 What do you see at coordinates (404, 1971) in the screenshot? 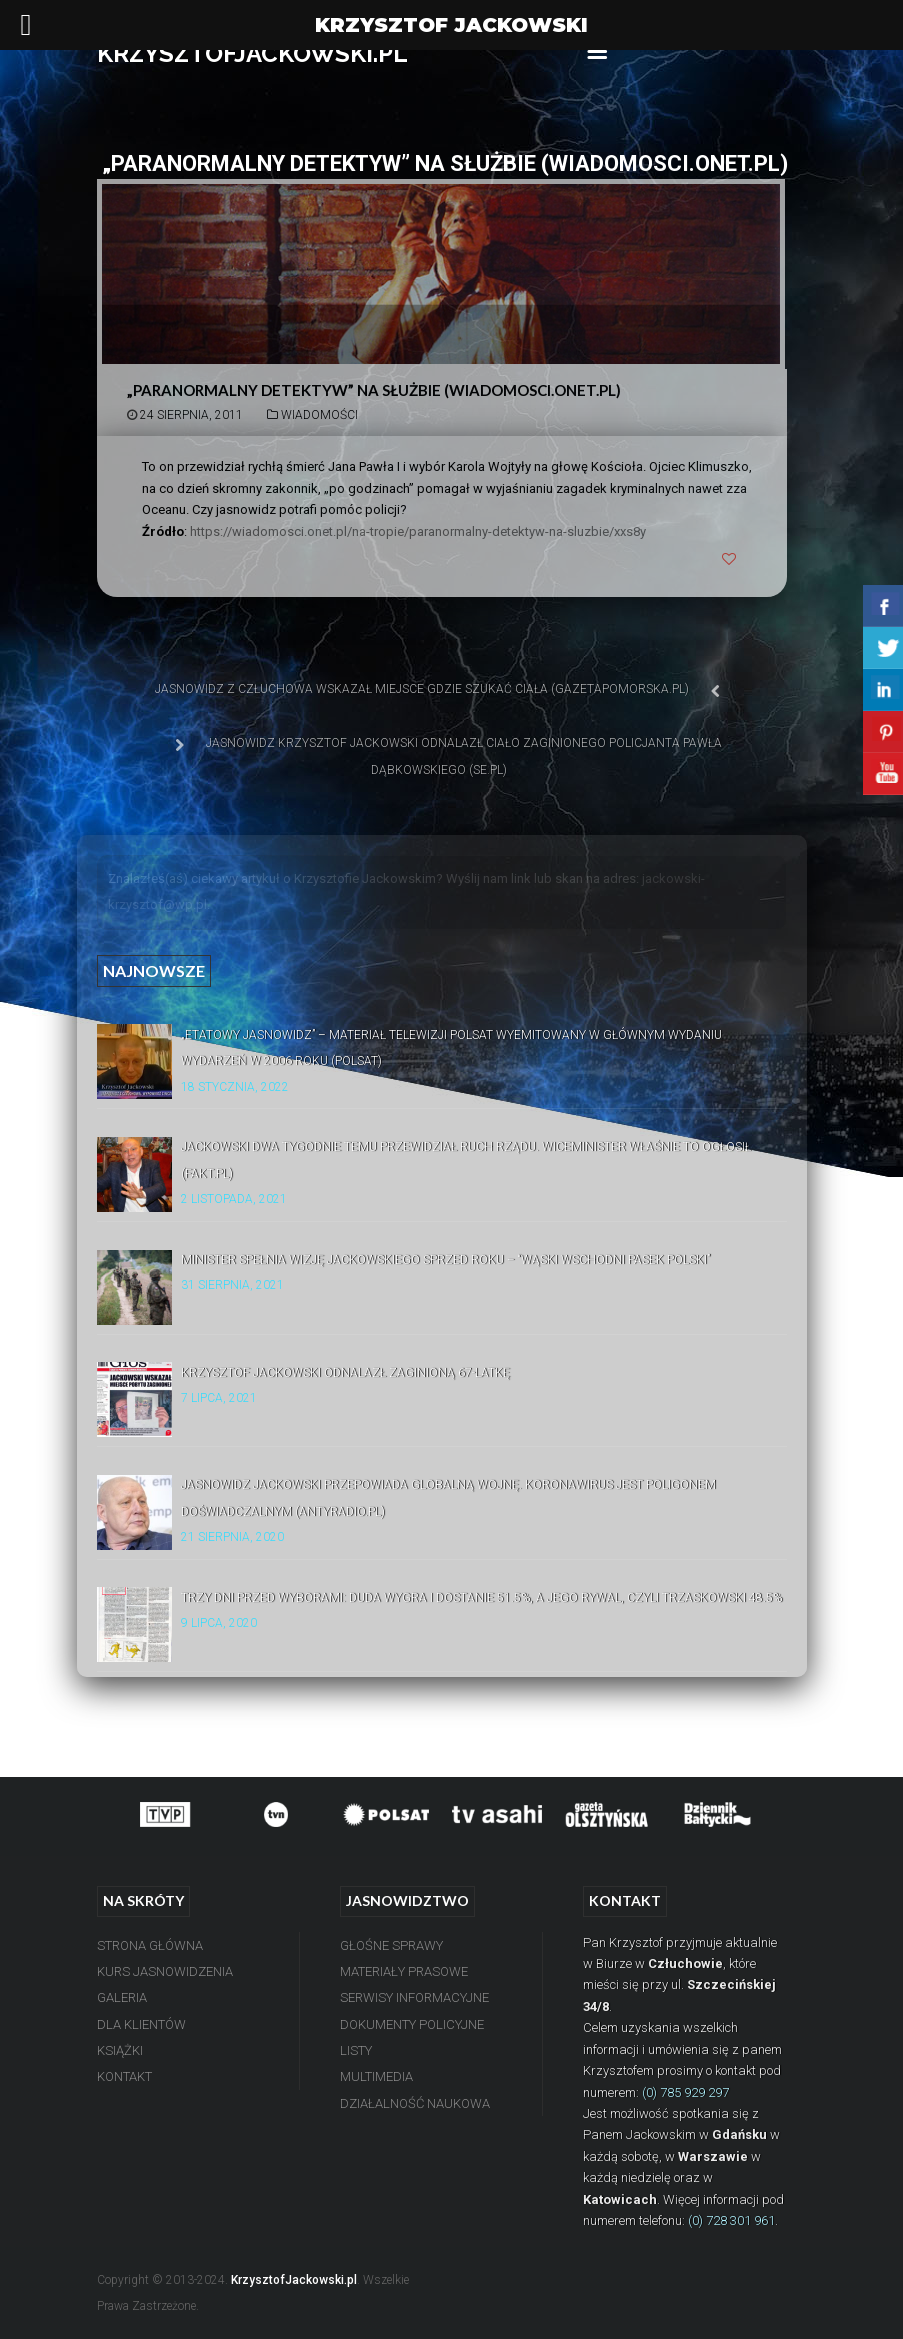
I see `Materiały Prasowe` at bounding box center [404, 1971].